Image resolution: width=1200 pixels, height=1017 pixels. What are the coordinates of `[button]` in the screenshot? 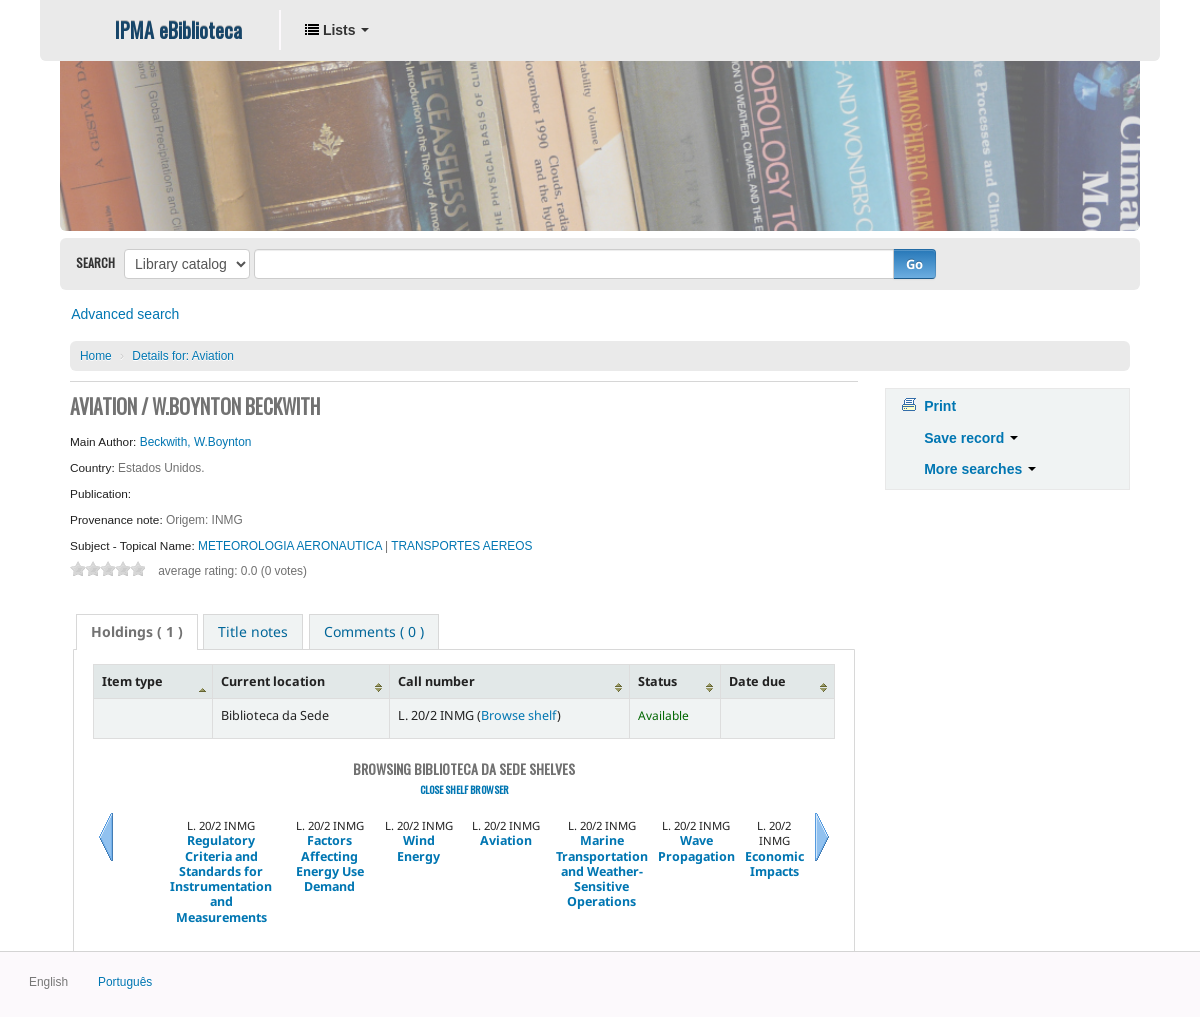 It's located at (337, 30).